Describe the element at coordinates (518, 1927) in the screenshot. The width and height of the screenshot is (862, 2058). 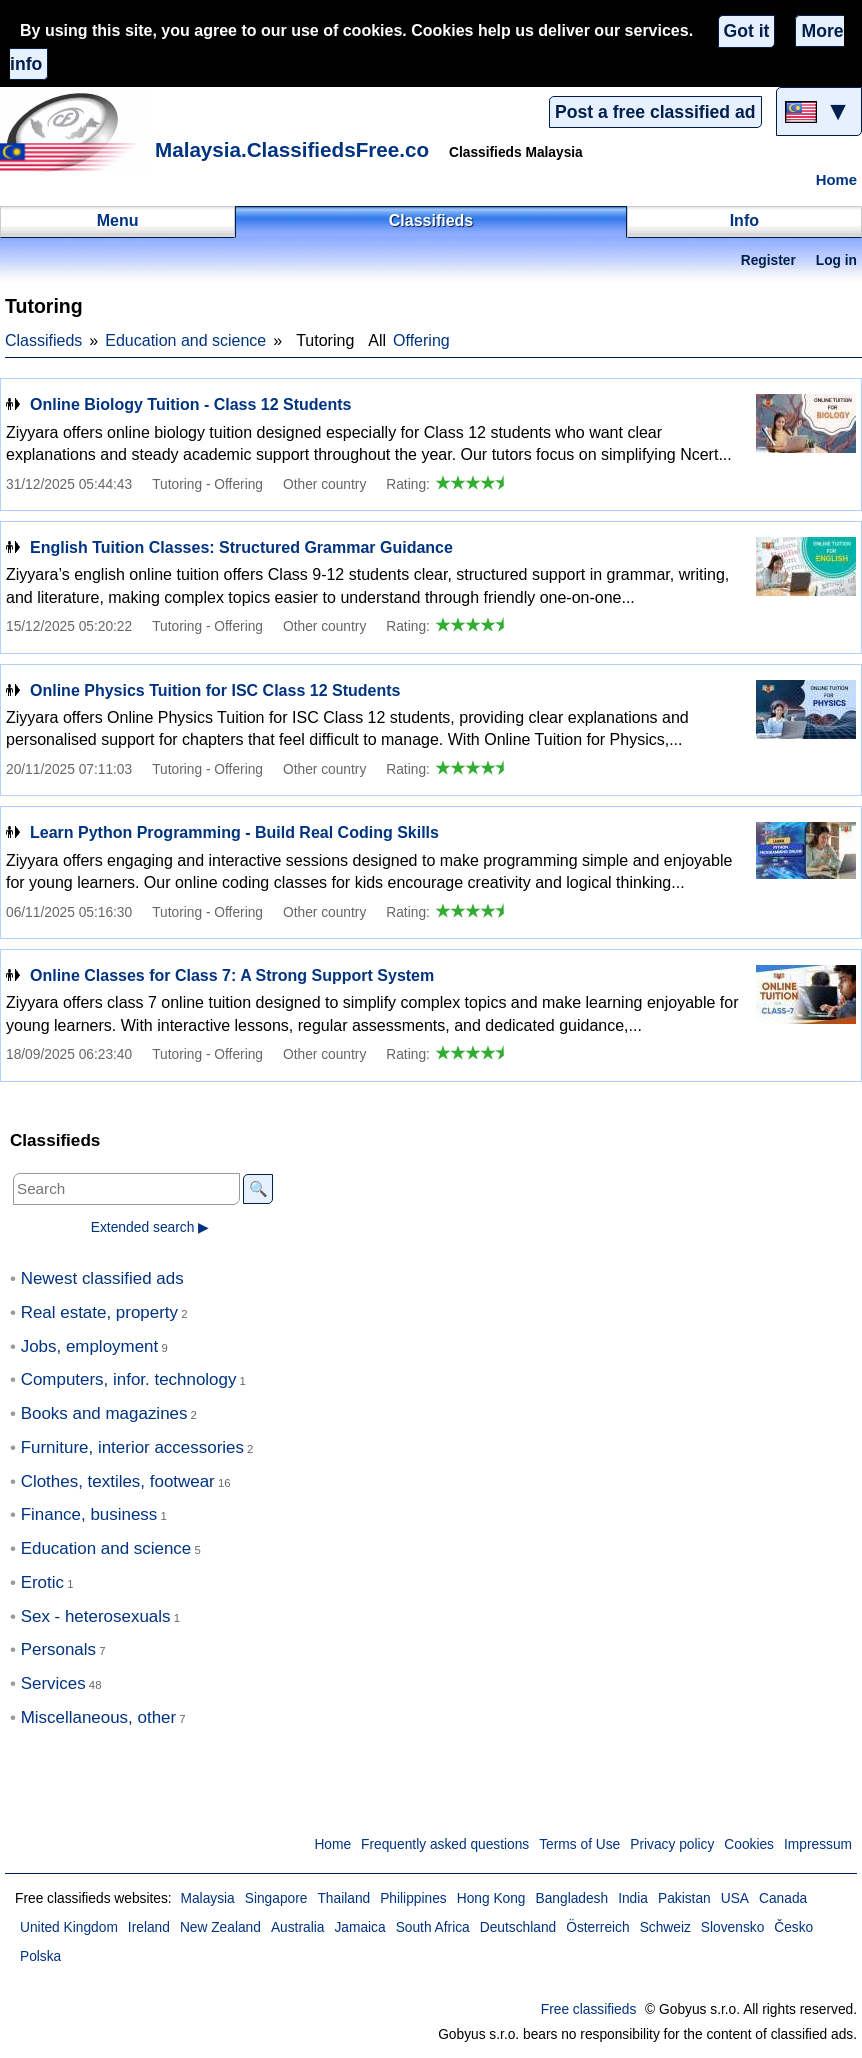
I see `Deutschland` at that location.